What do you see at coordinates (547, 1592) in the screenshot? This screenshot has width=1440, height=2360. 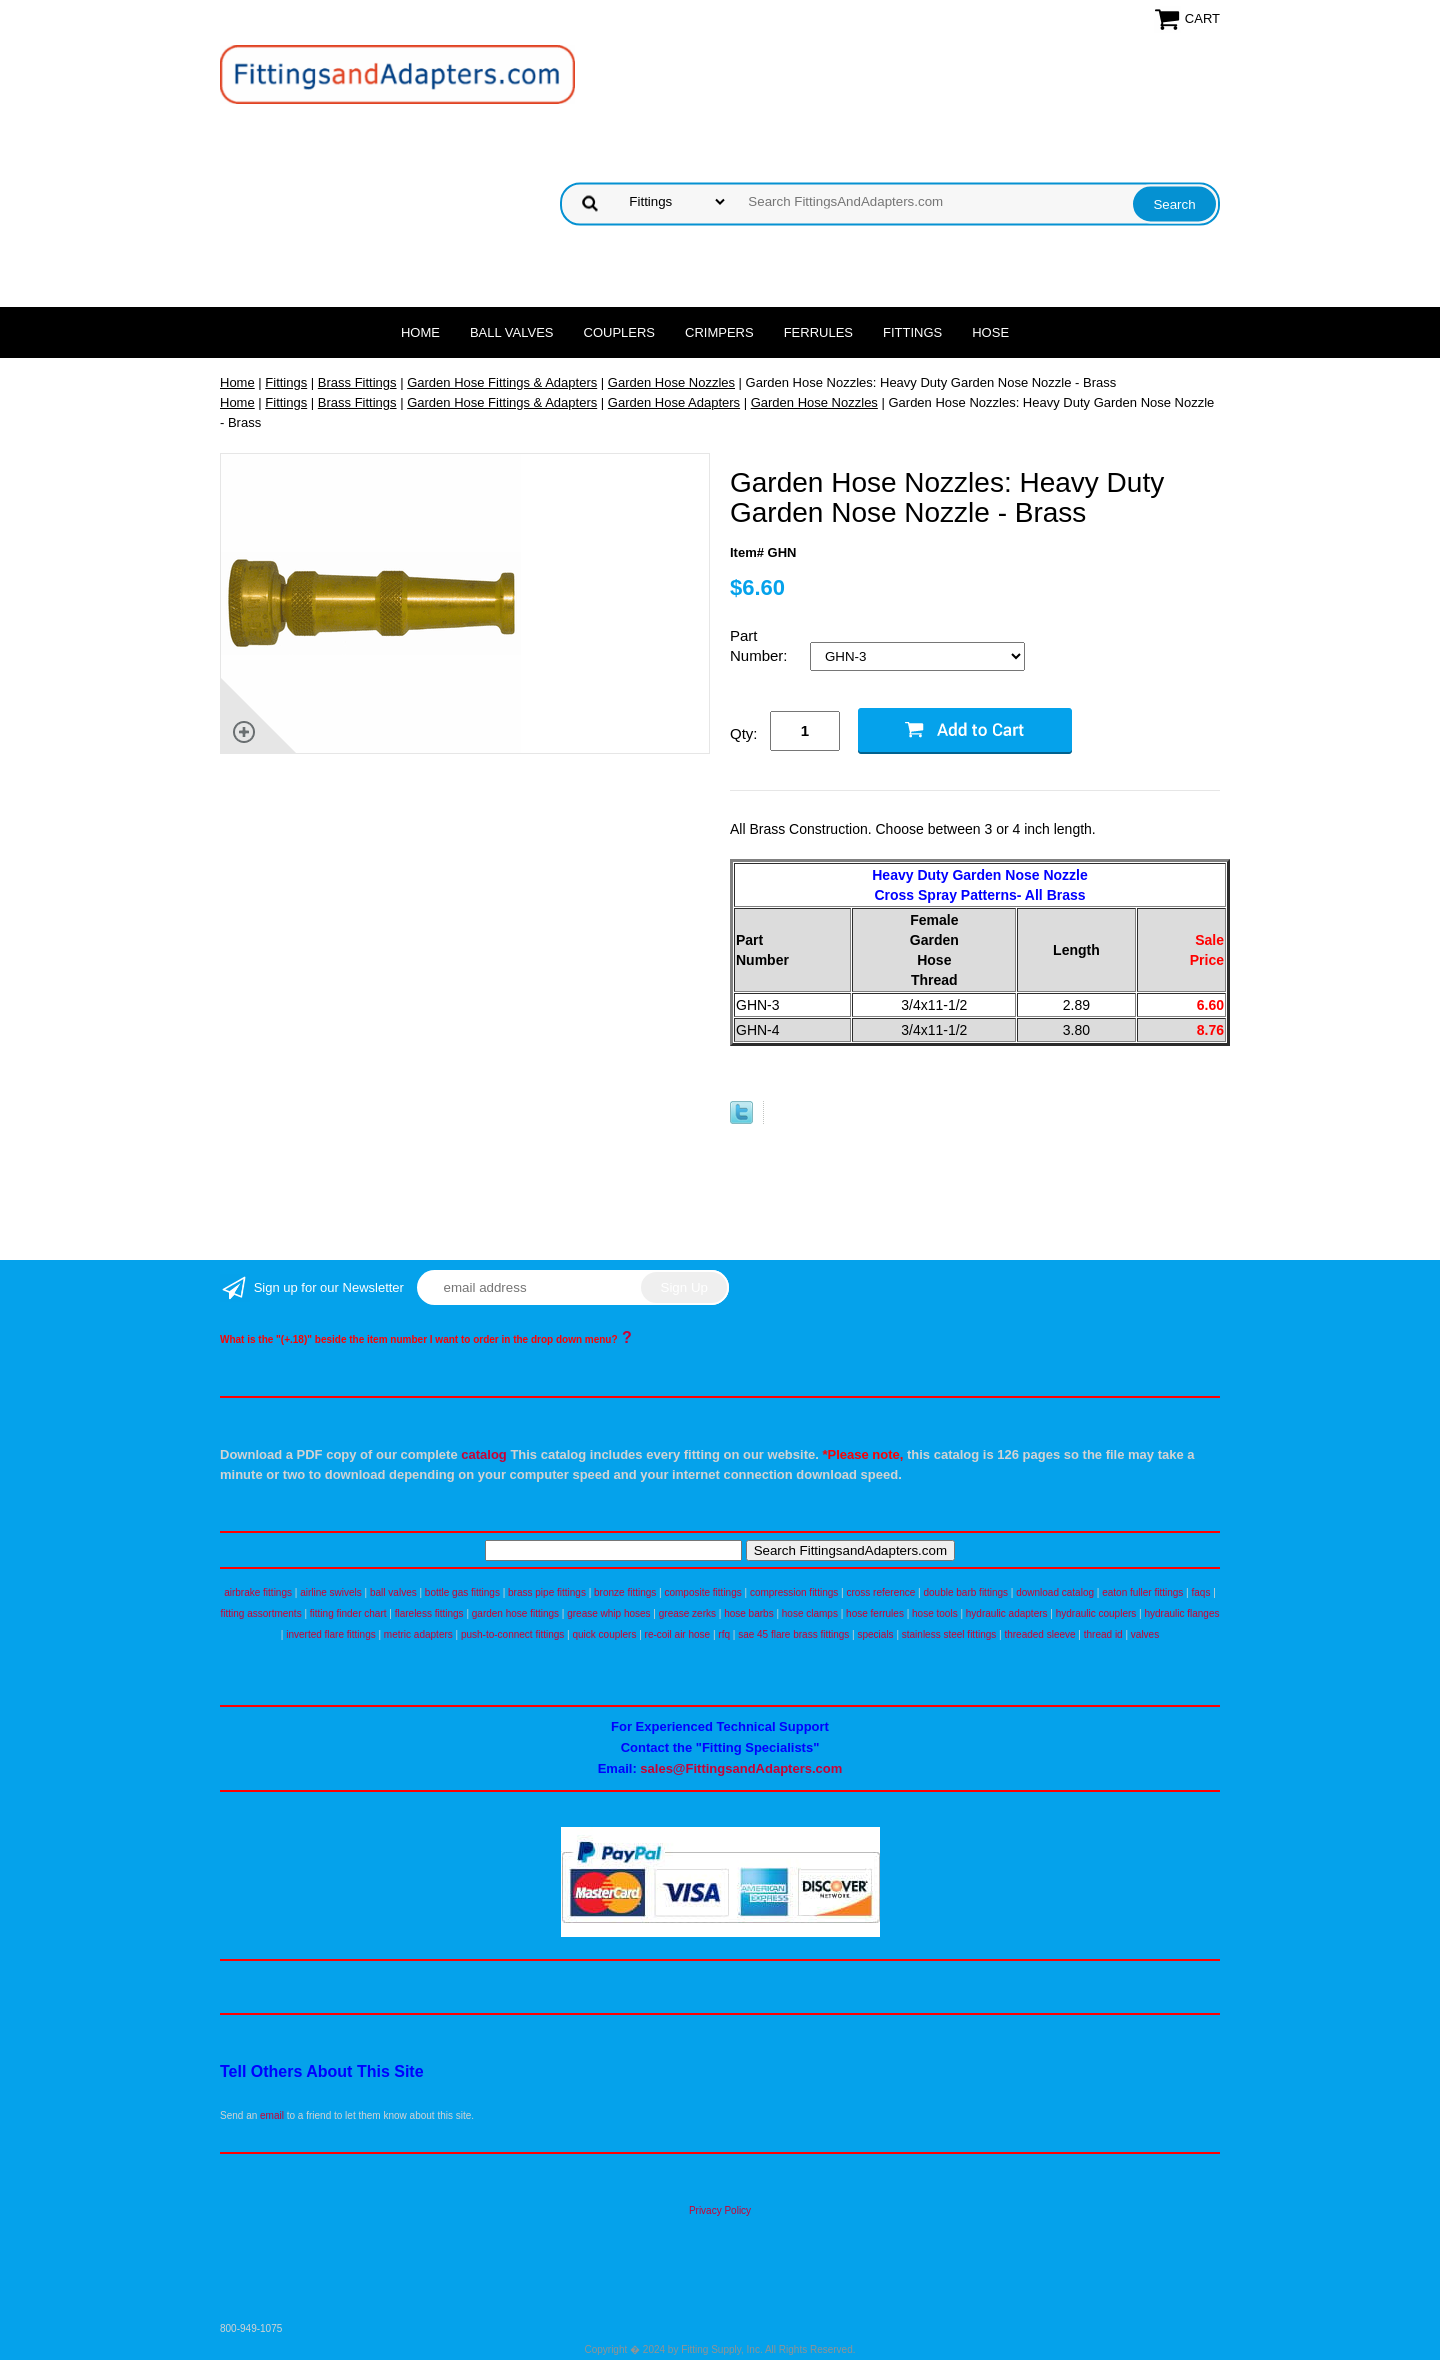 I see `brass pipe fittings` at bounding box center [547, 1592].